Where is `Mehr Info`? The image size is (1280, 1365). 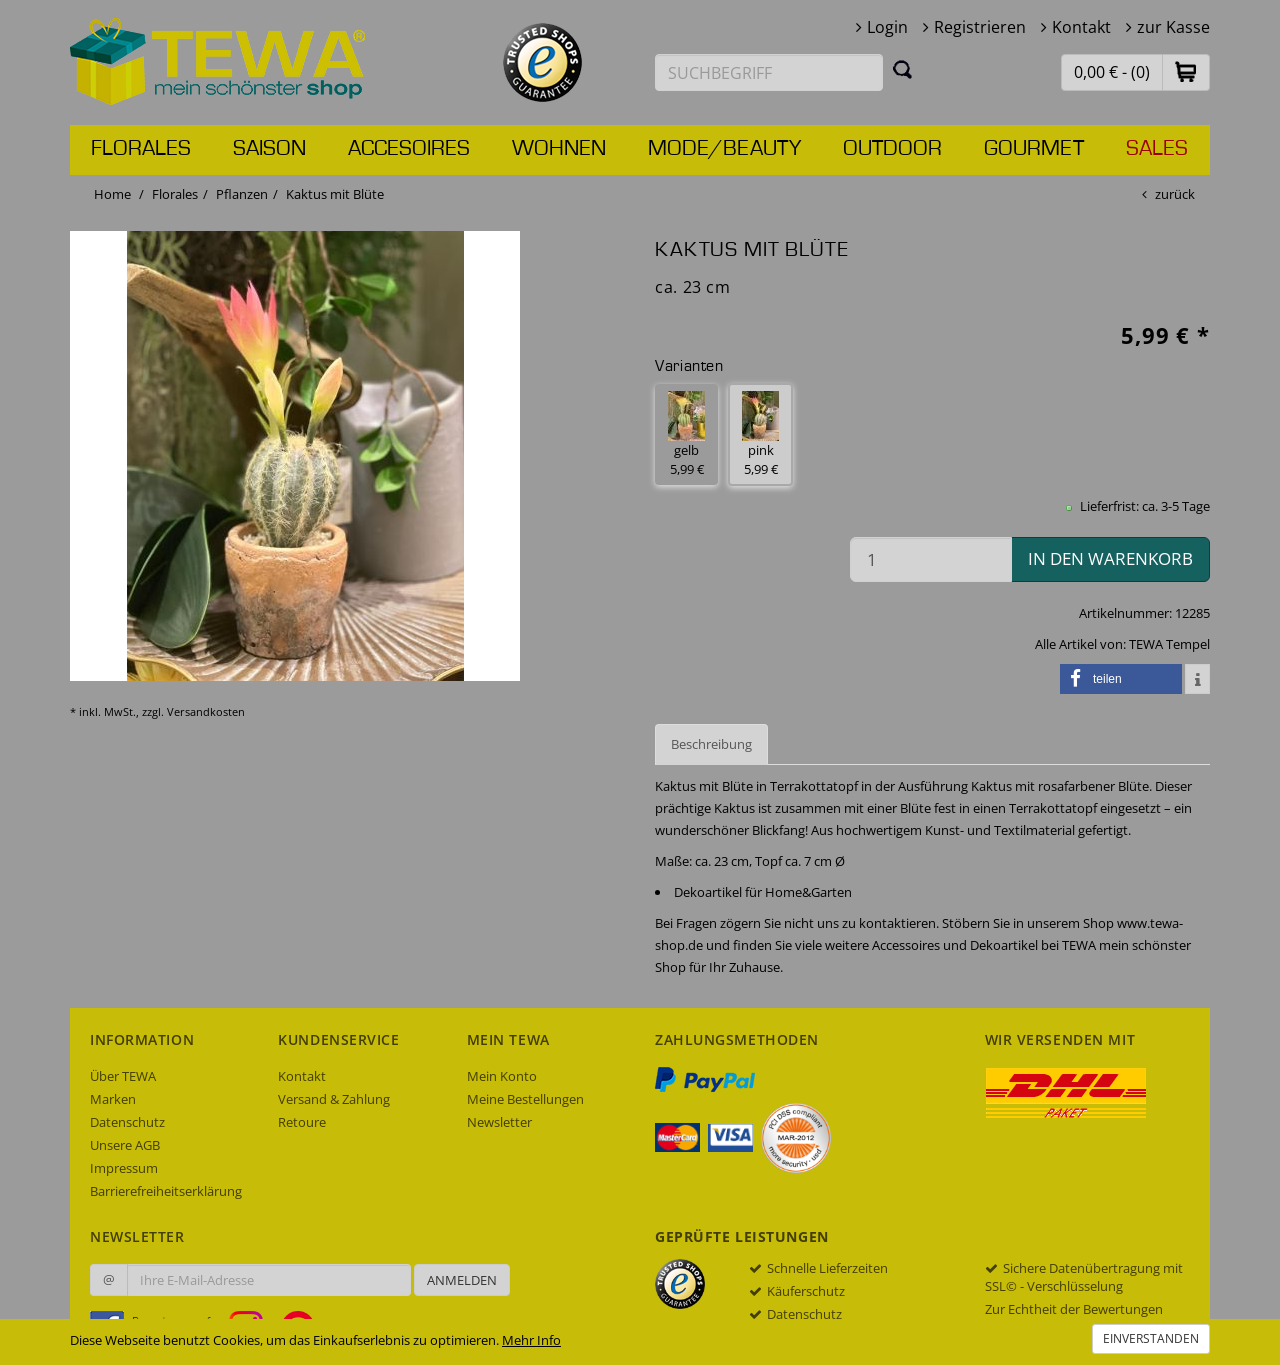
Mehr Info is located at coordinates (531, 1340).